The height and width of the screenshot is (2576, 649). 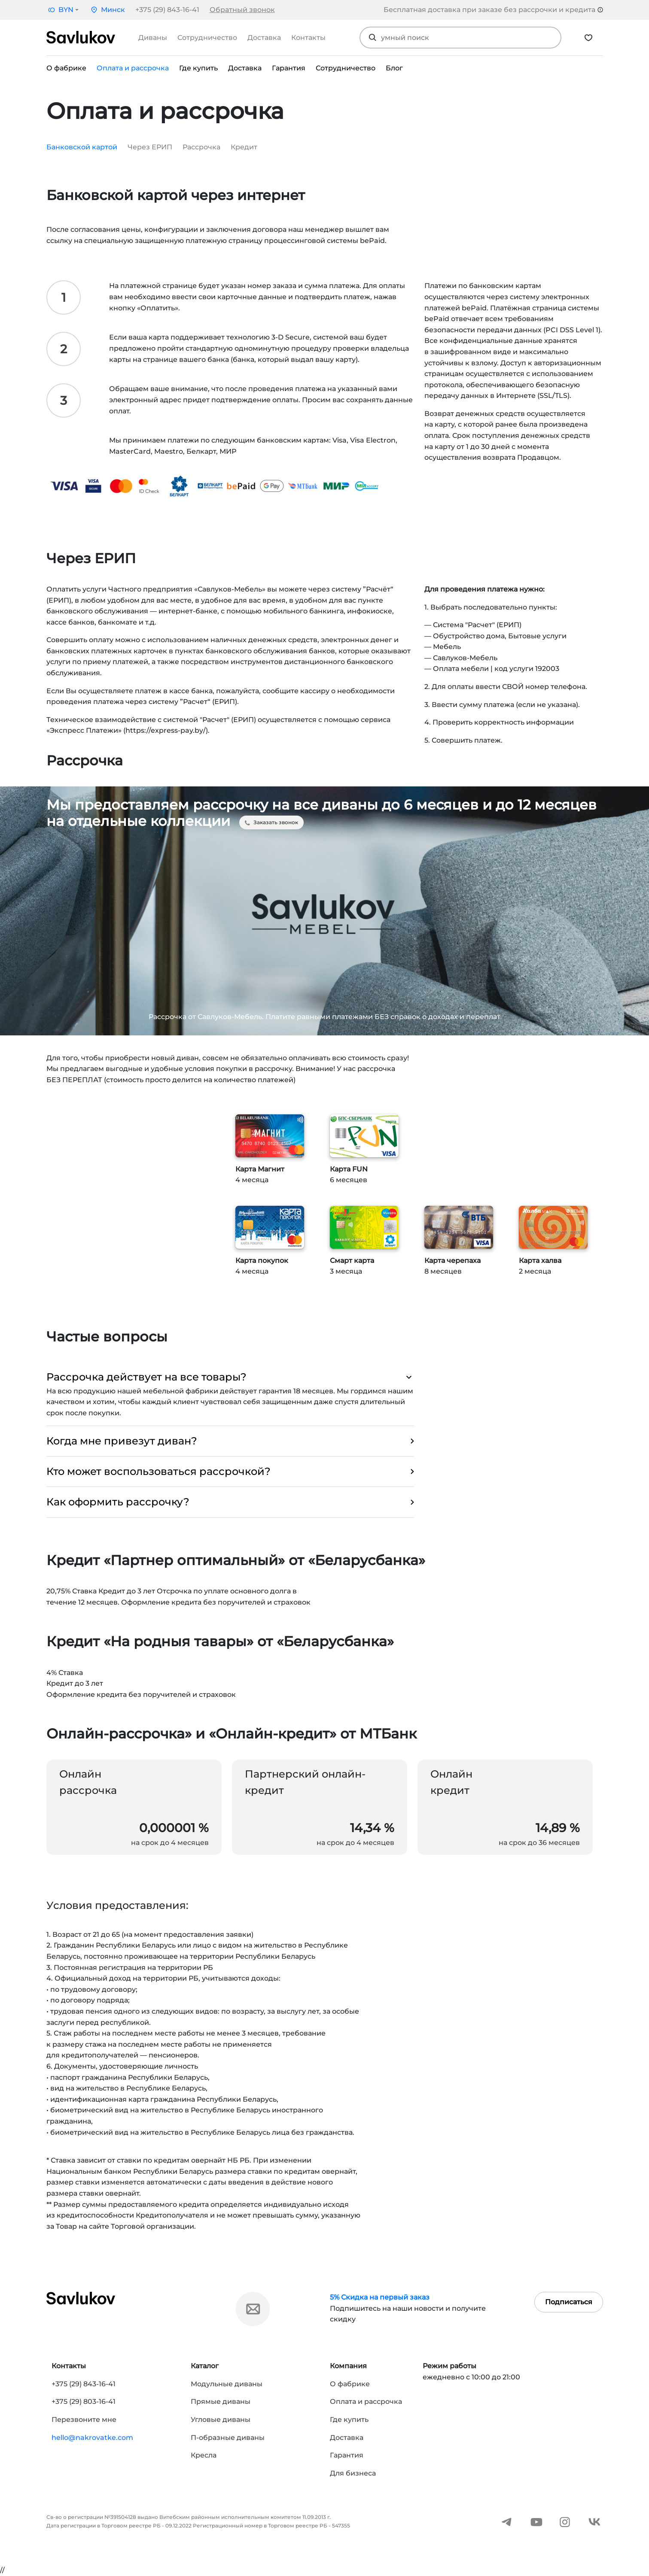 I want to click on Угловые диваны, so click(x=220, y=2419).